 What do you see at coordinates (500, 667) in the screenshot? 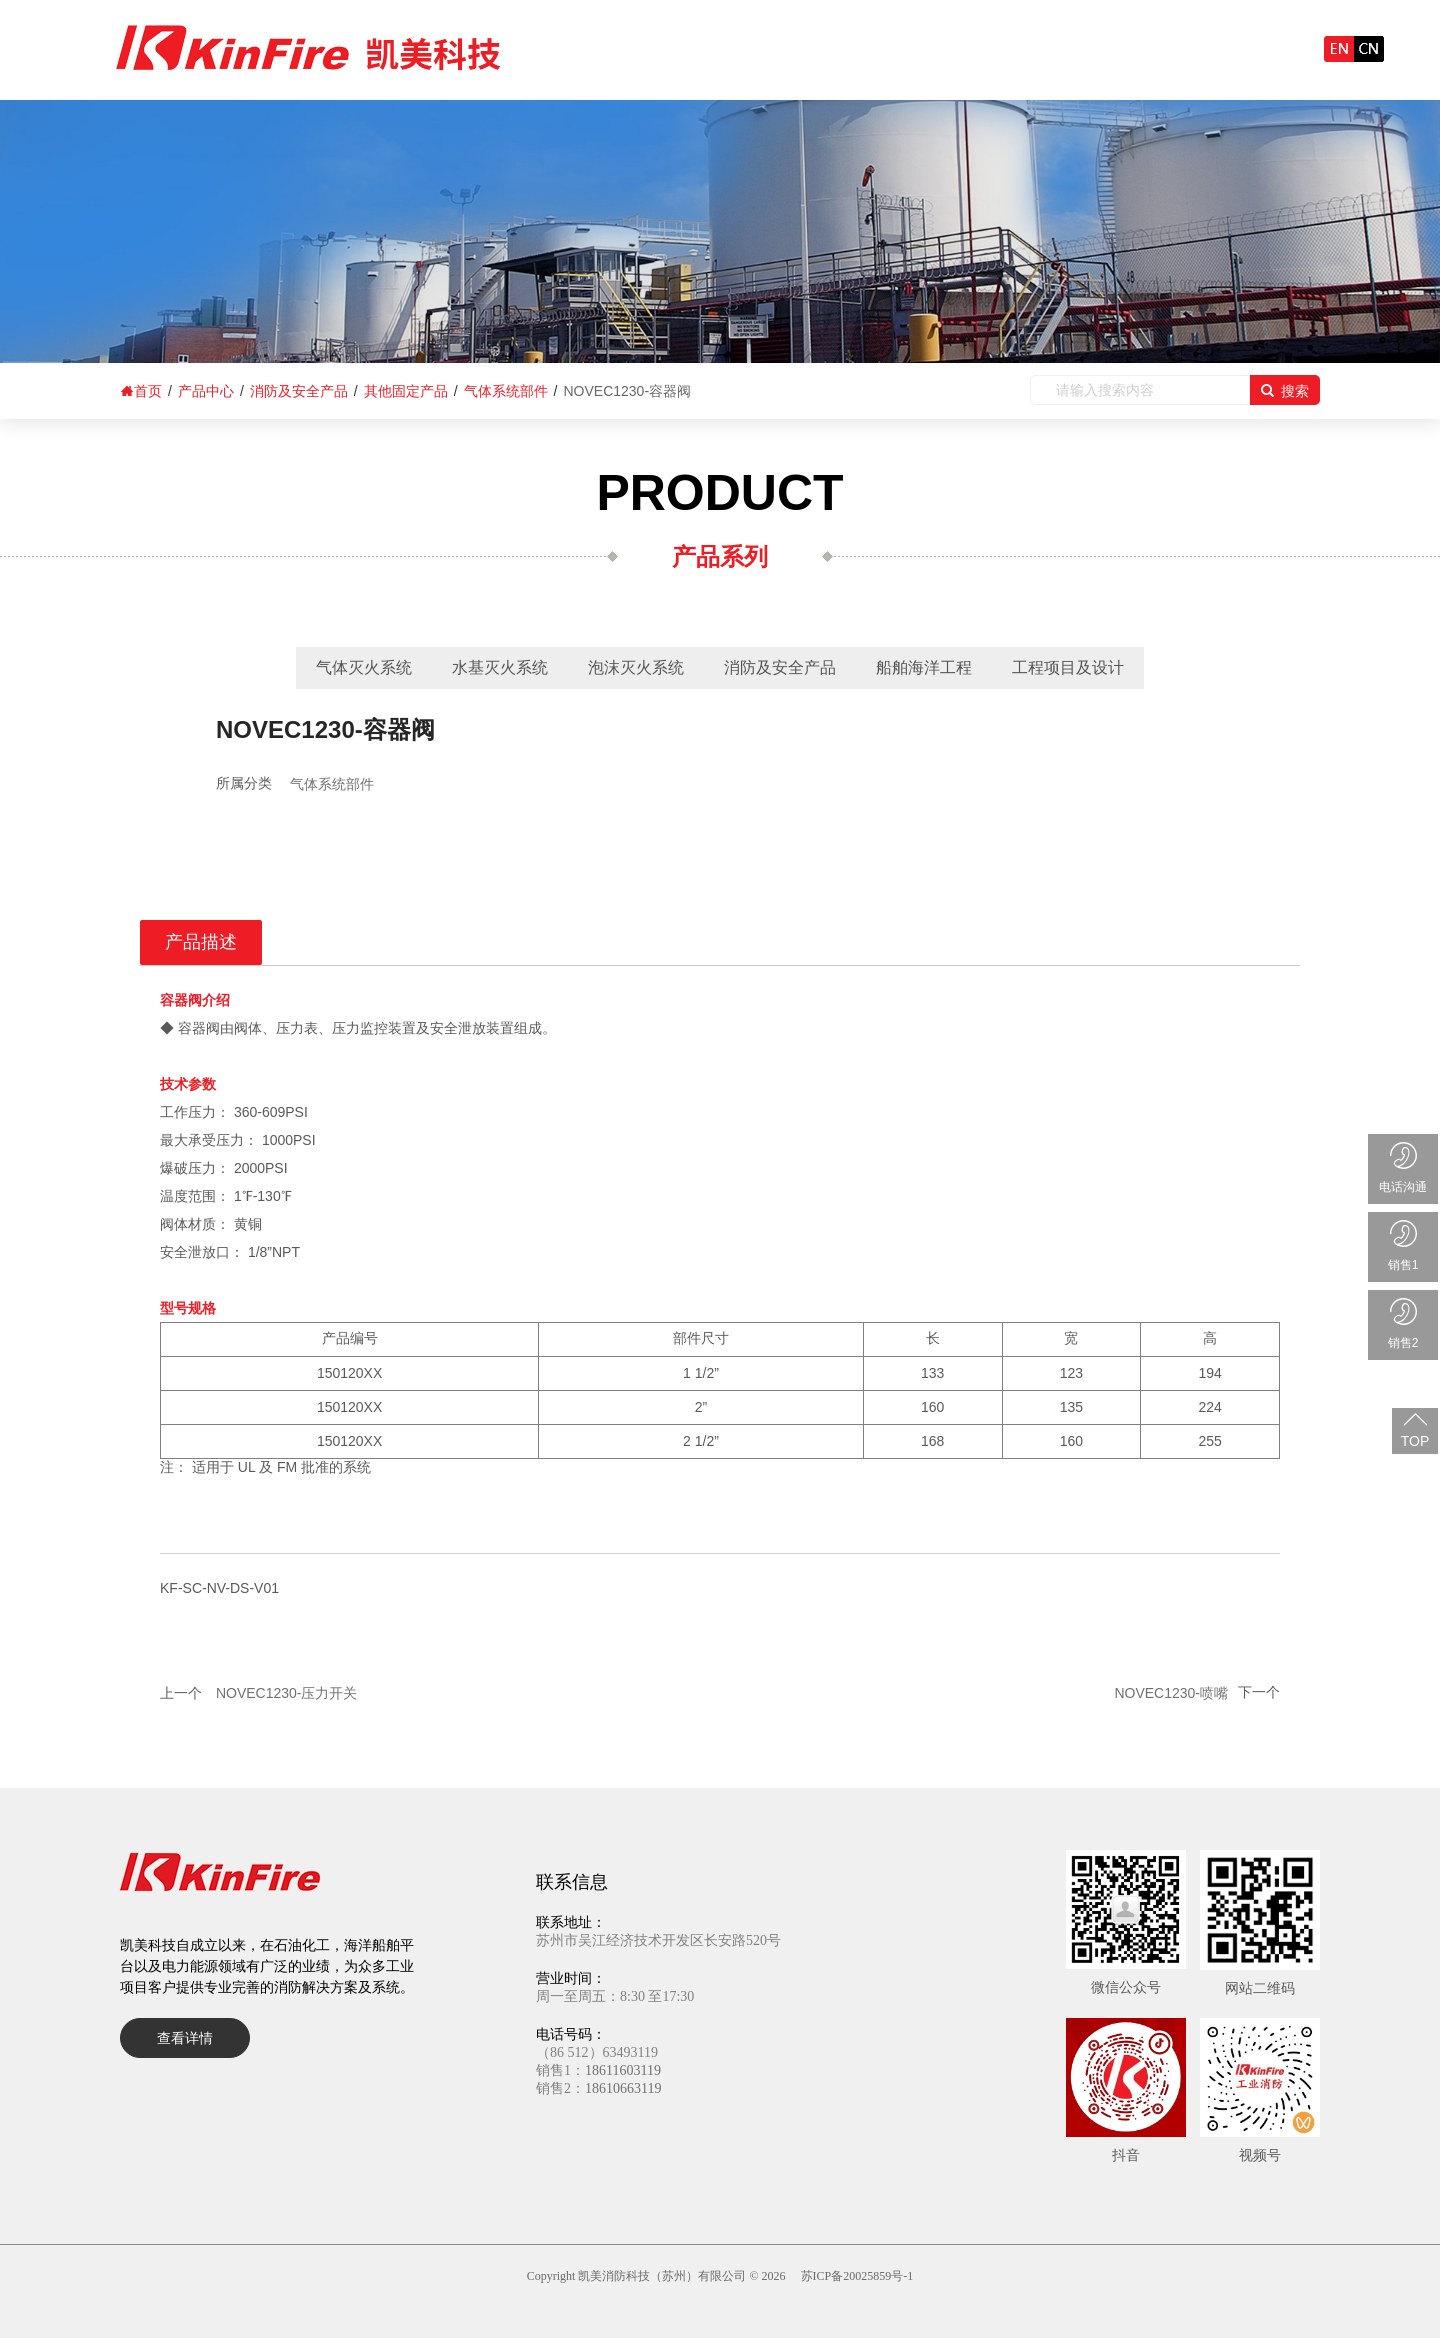
I see `水基灭火系统` at bounding box center [500, 667].